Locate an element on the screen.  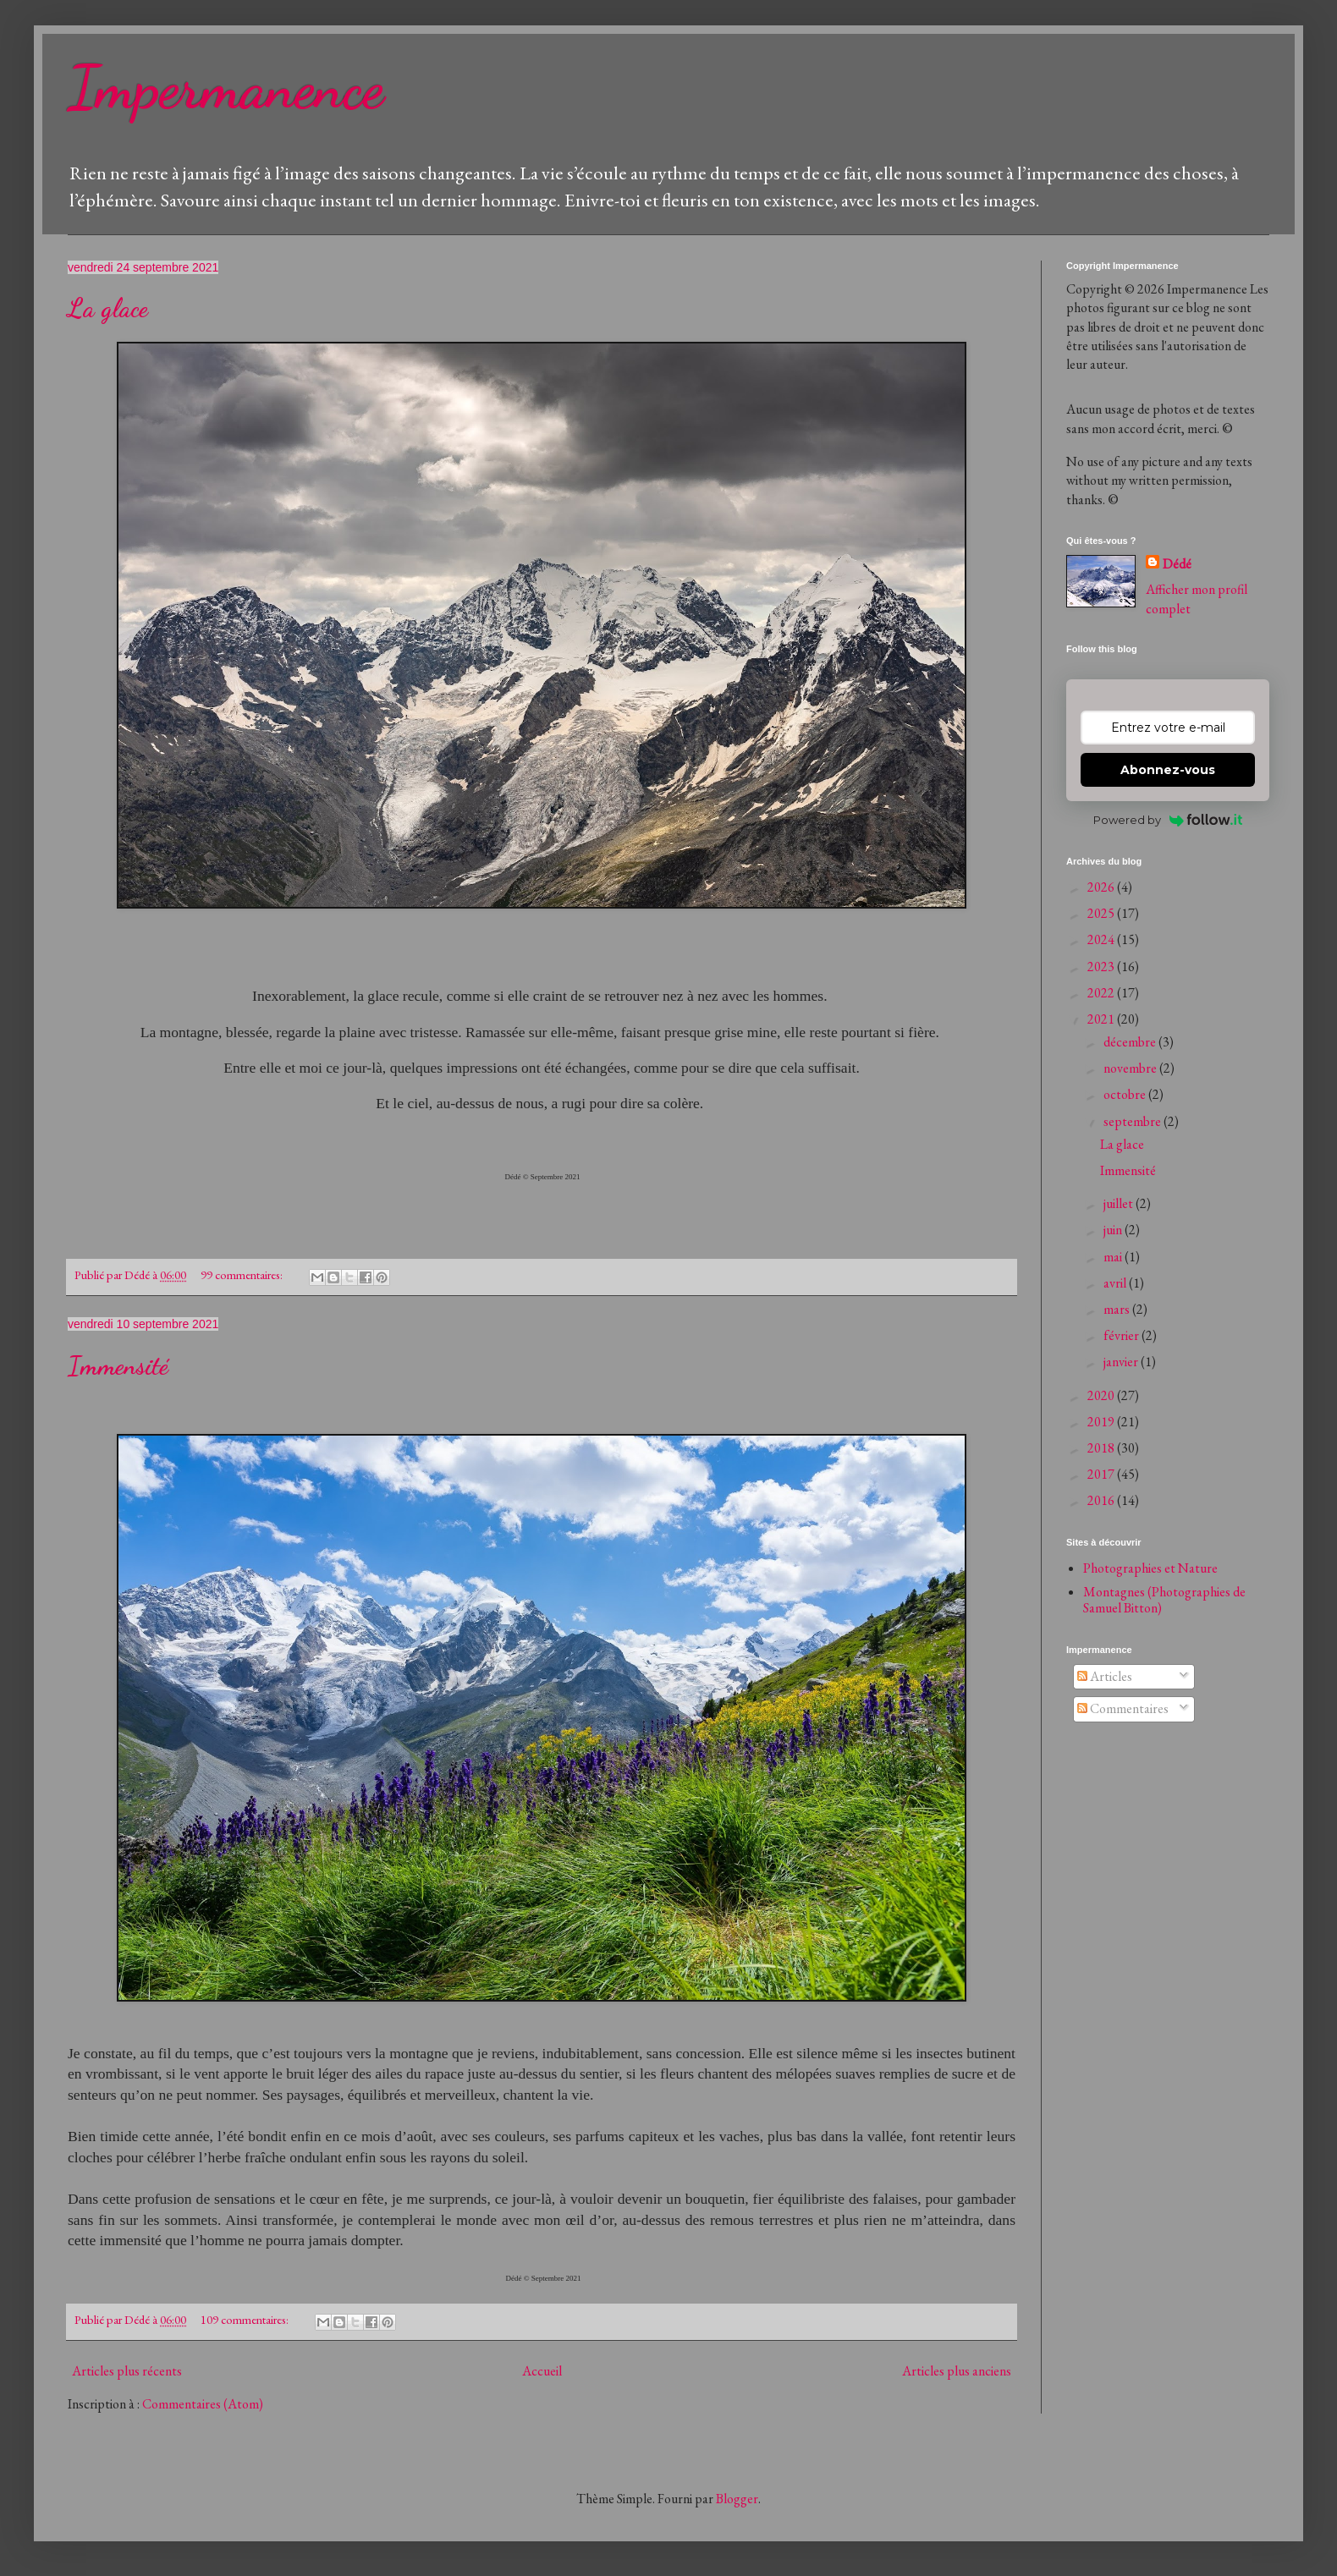
juillet is located at coordinates (1119, 1203).